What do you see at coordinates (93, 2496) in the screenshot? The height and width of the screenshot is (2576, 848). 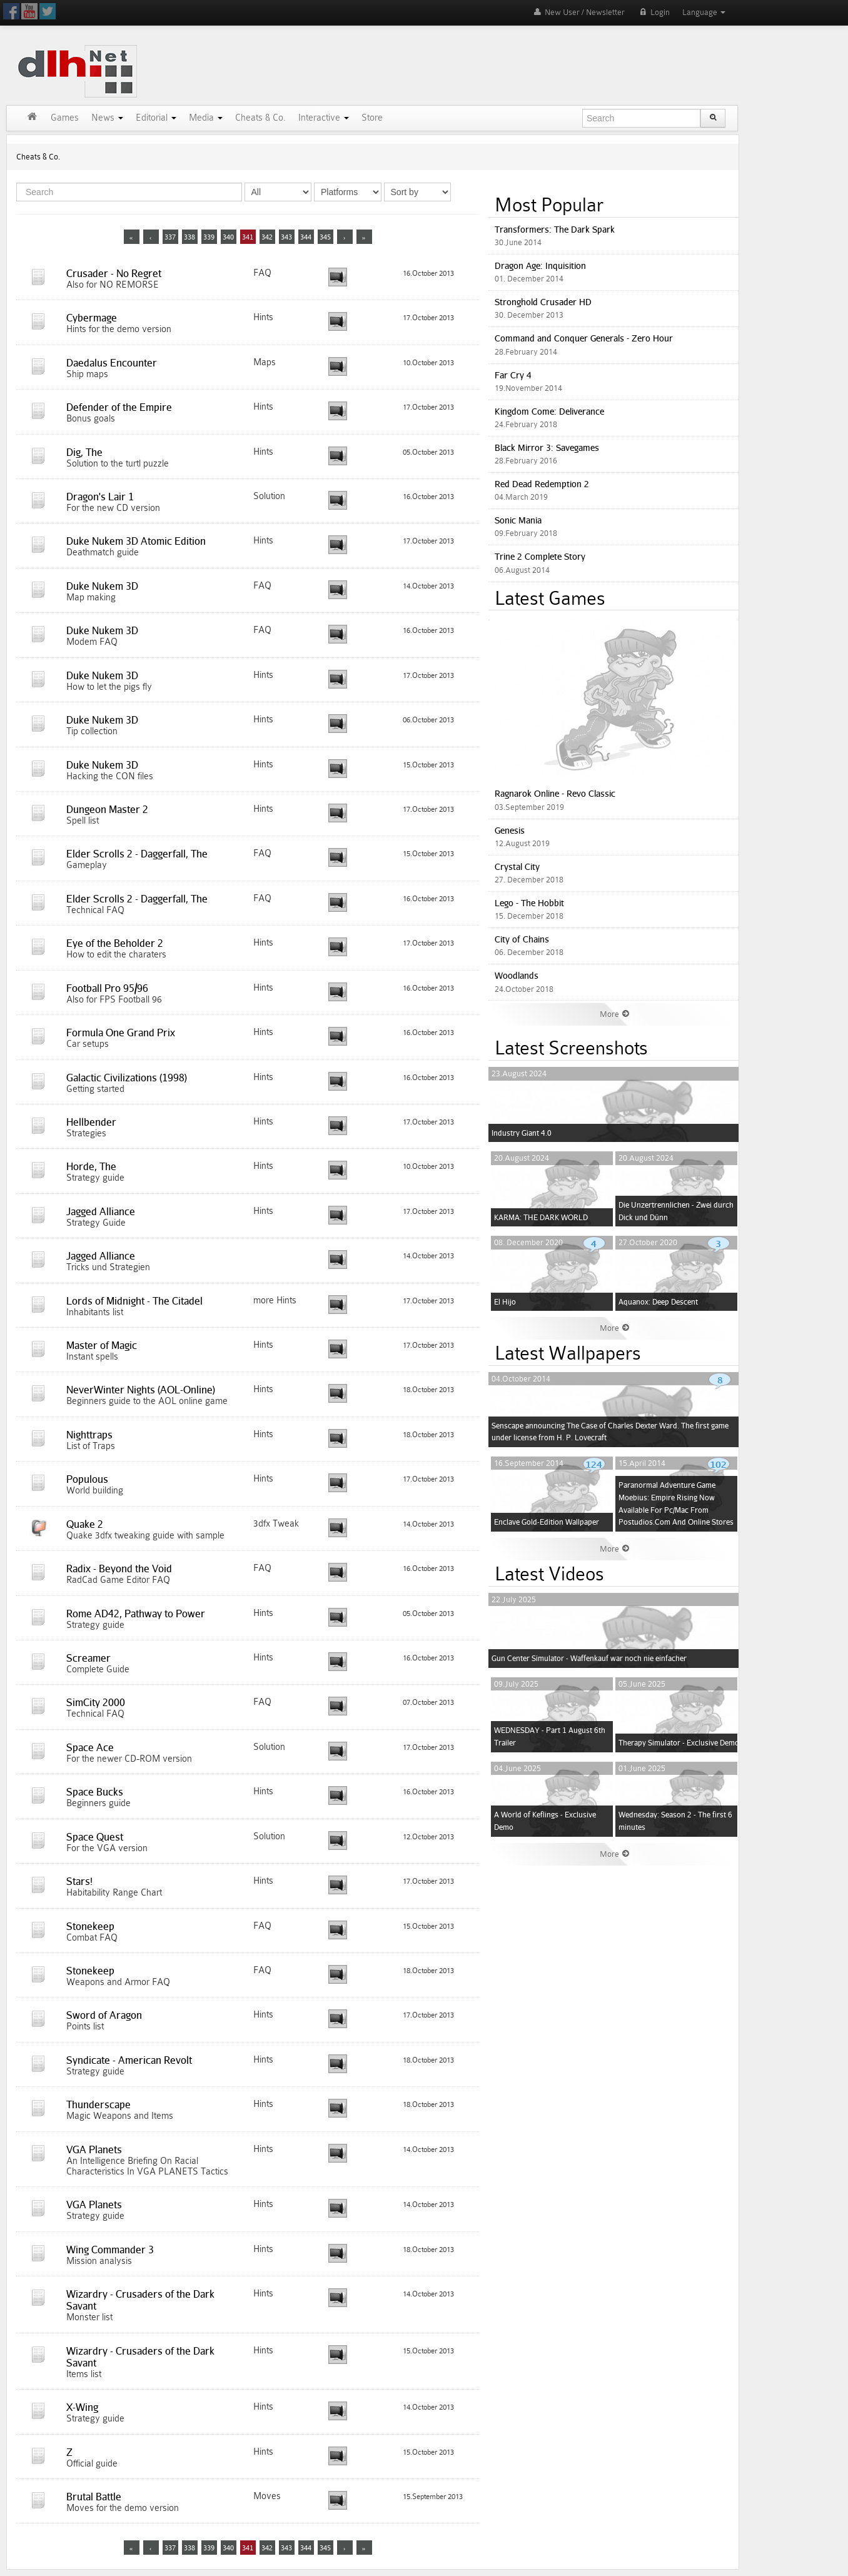 I see `Brutal Battle` at bounding box center [93, 2496].